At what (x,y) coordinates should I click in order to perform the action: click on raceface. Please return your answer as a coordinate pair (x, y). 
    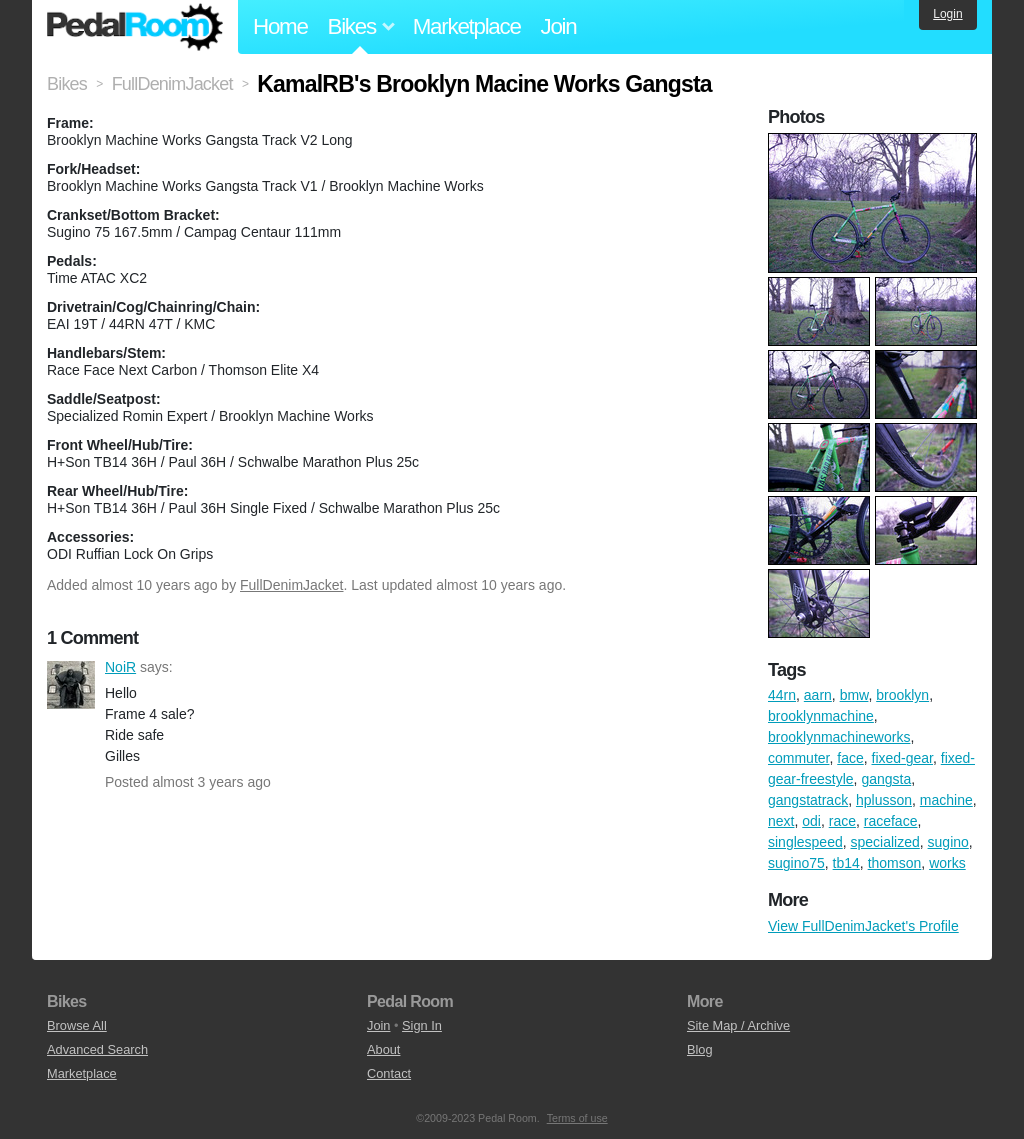
    Looking at the image, I should click on (891, 821).